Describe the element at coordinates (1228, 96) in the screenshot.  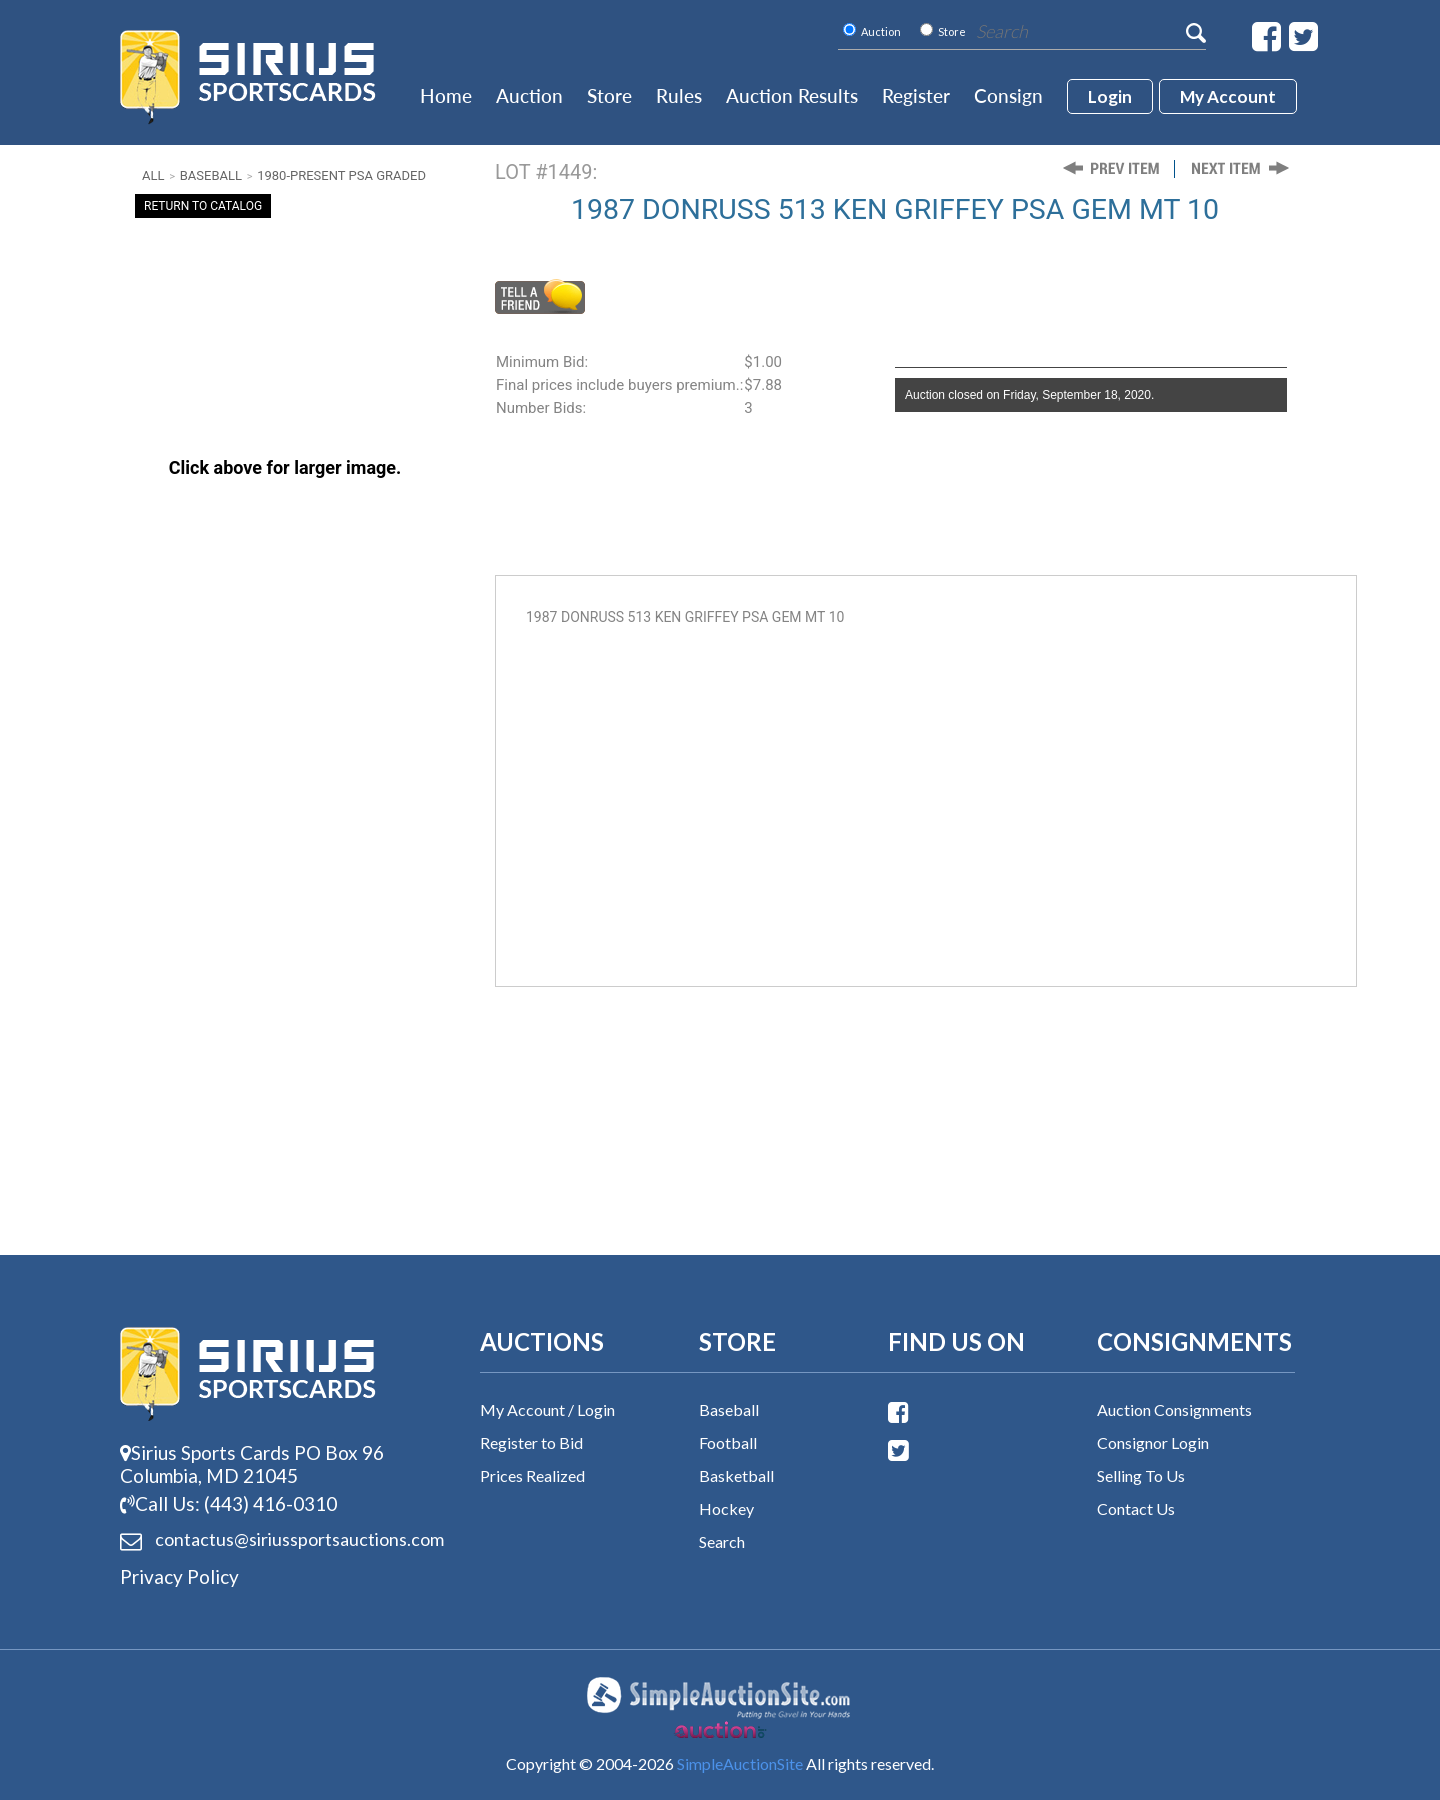
I see `My account` at that location.